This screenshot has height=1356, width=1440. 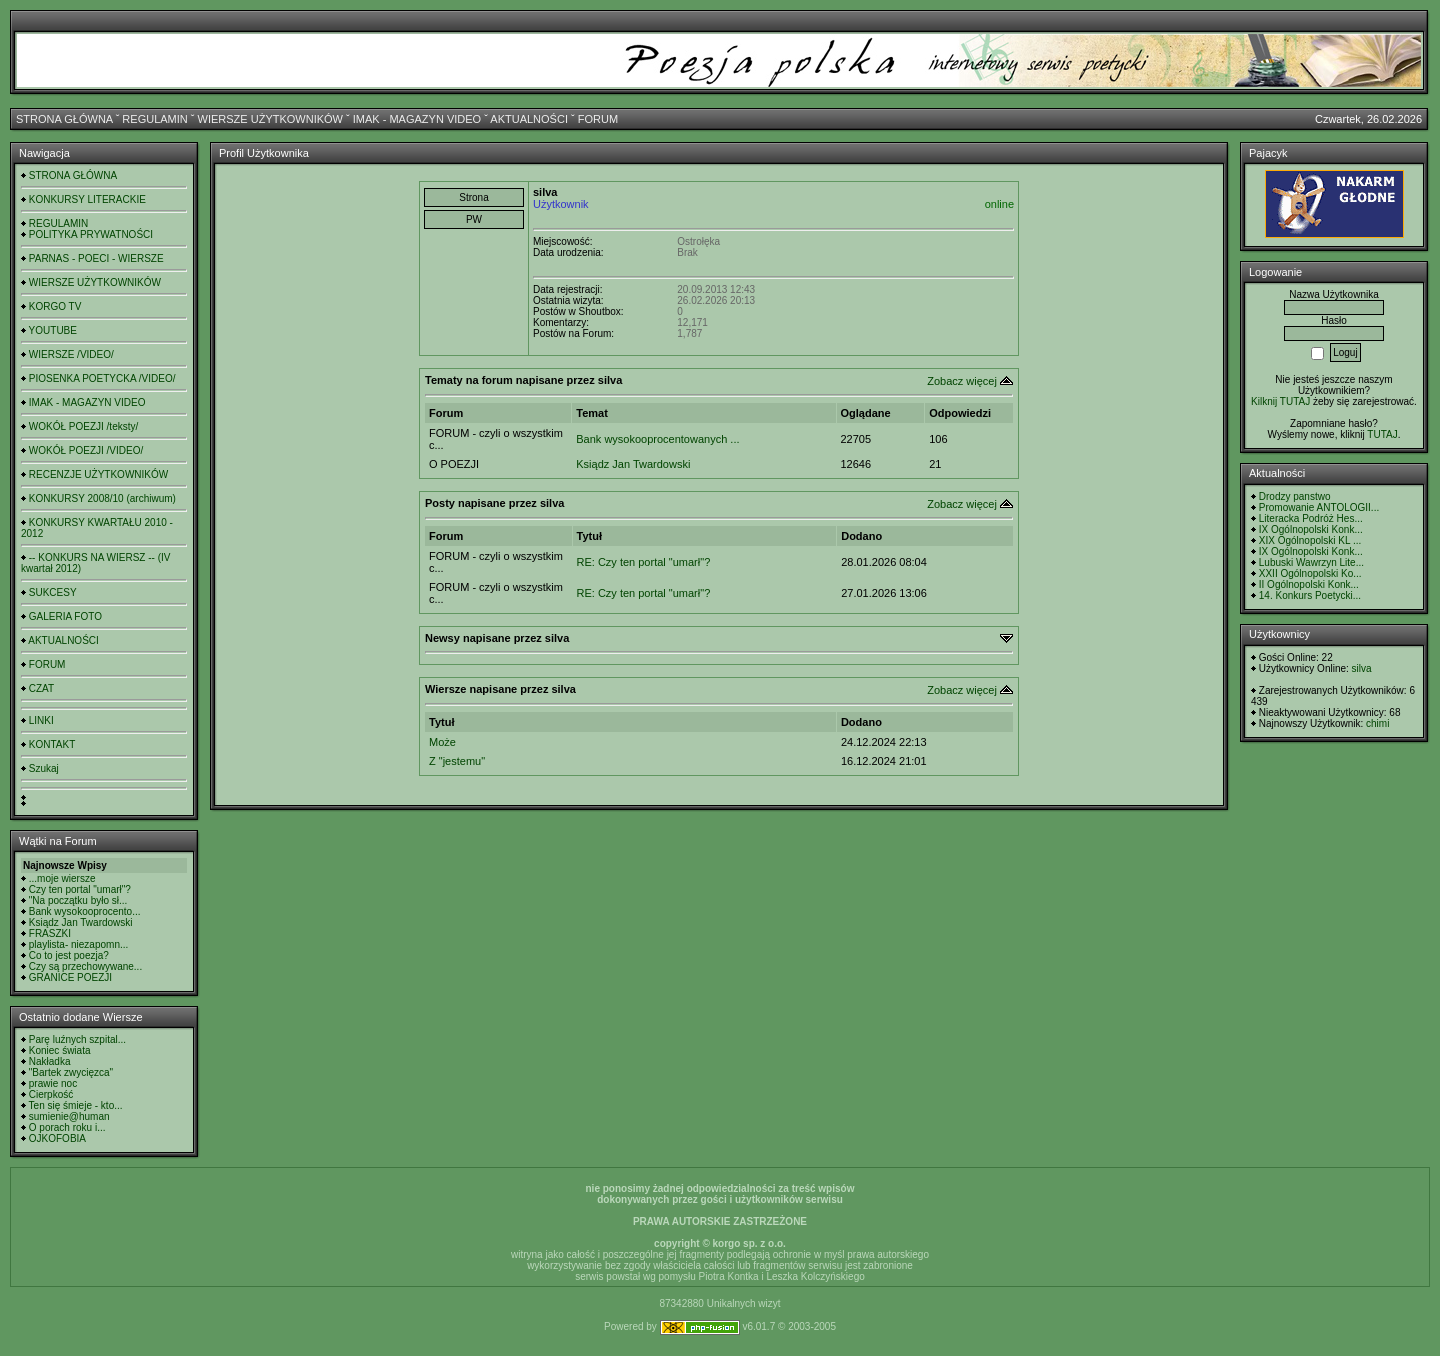 I want to click on KONKURSY LITERACKIE, so click(x=87, y=199).